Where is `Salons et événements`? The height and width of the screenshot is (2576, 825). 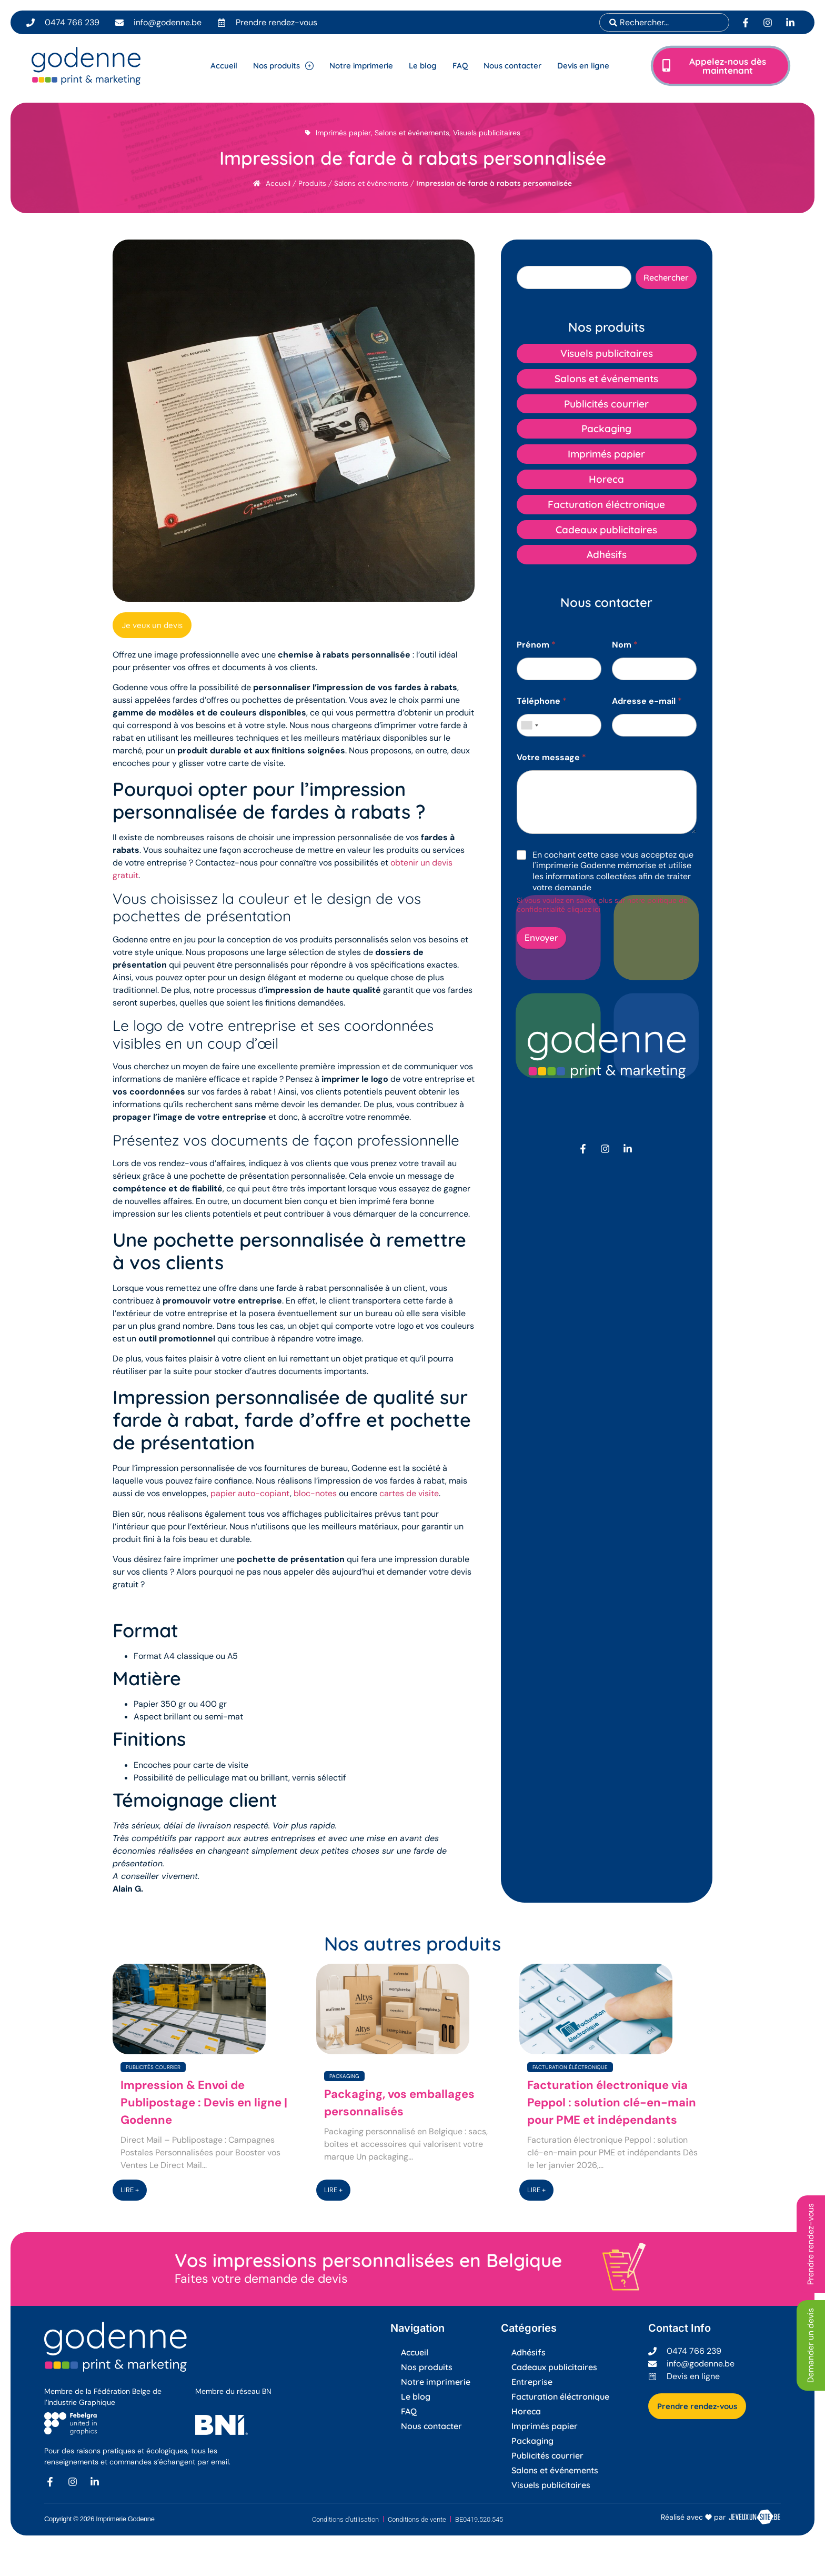 Salons et événements is located at coordinates (412, 132).